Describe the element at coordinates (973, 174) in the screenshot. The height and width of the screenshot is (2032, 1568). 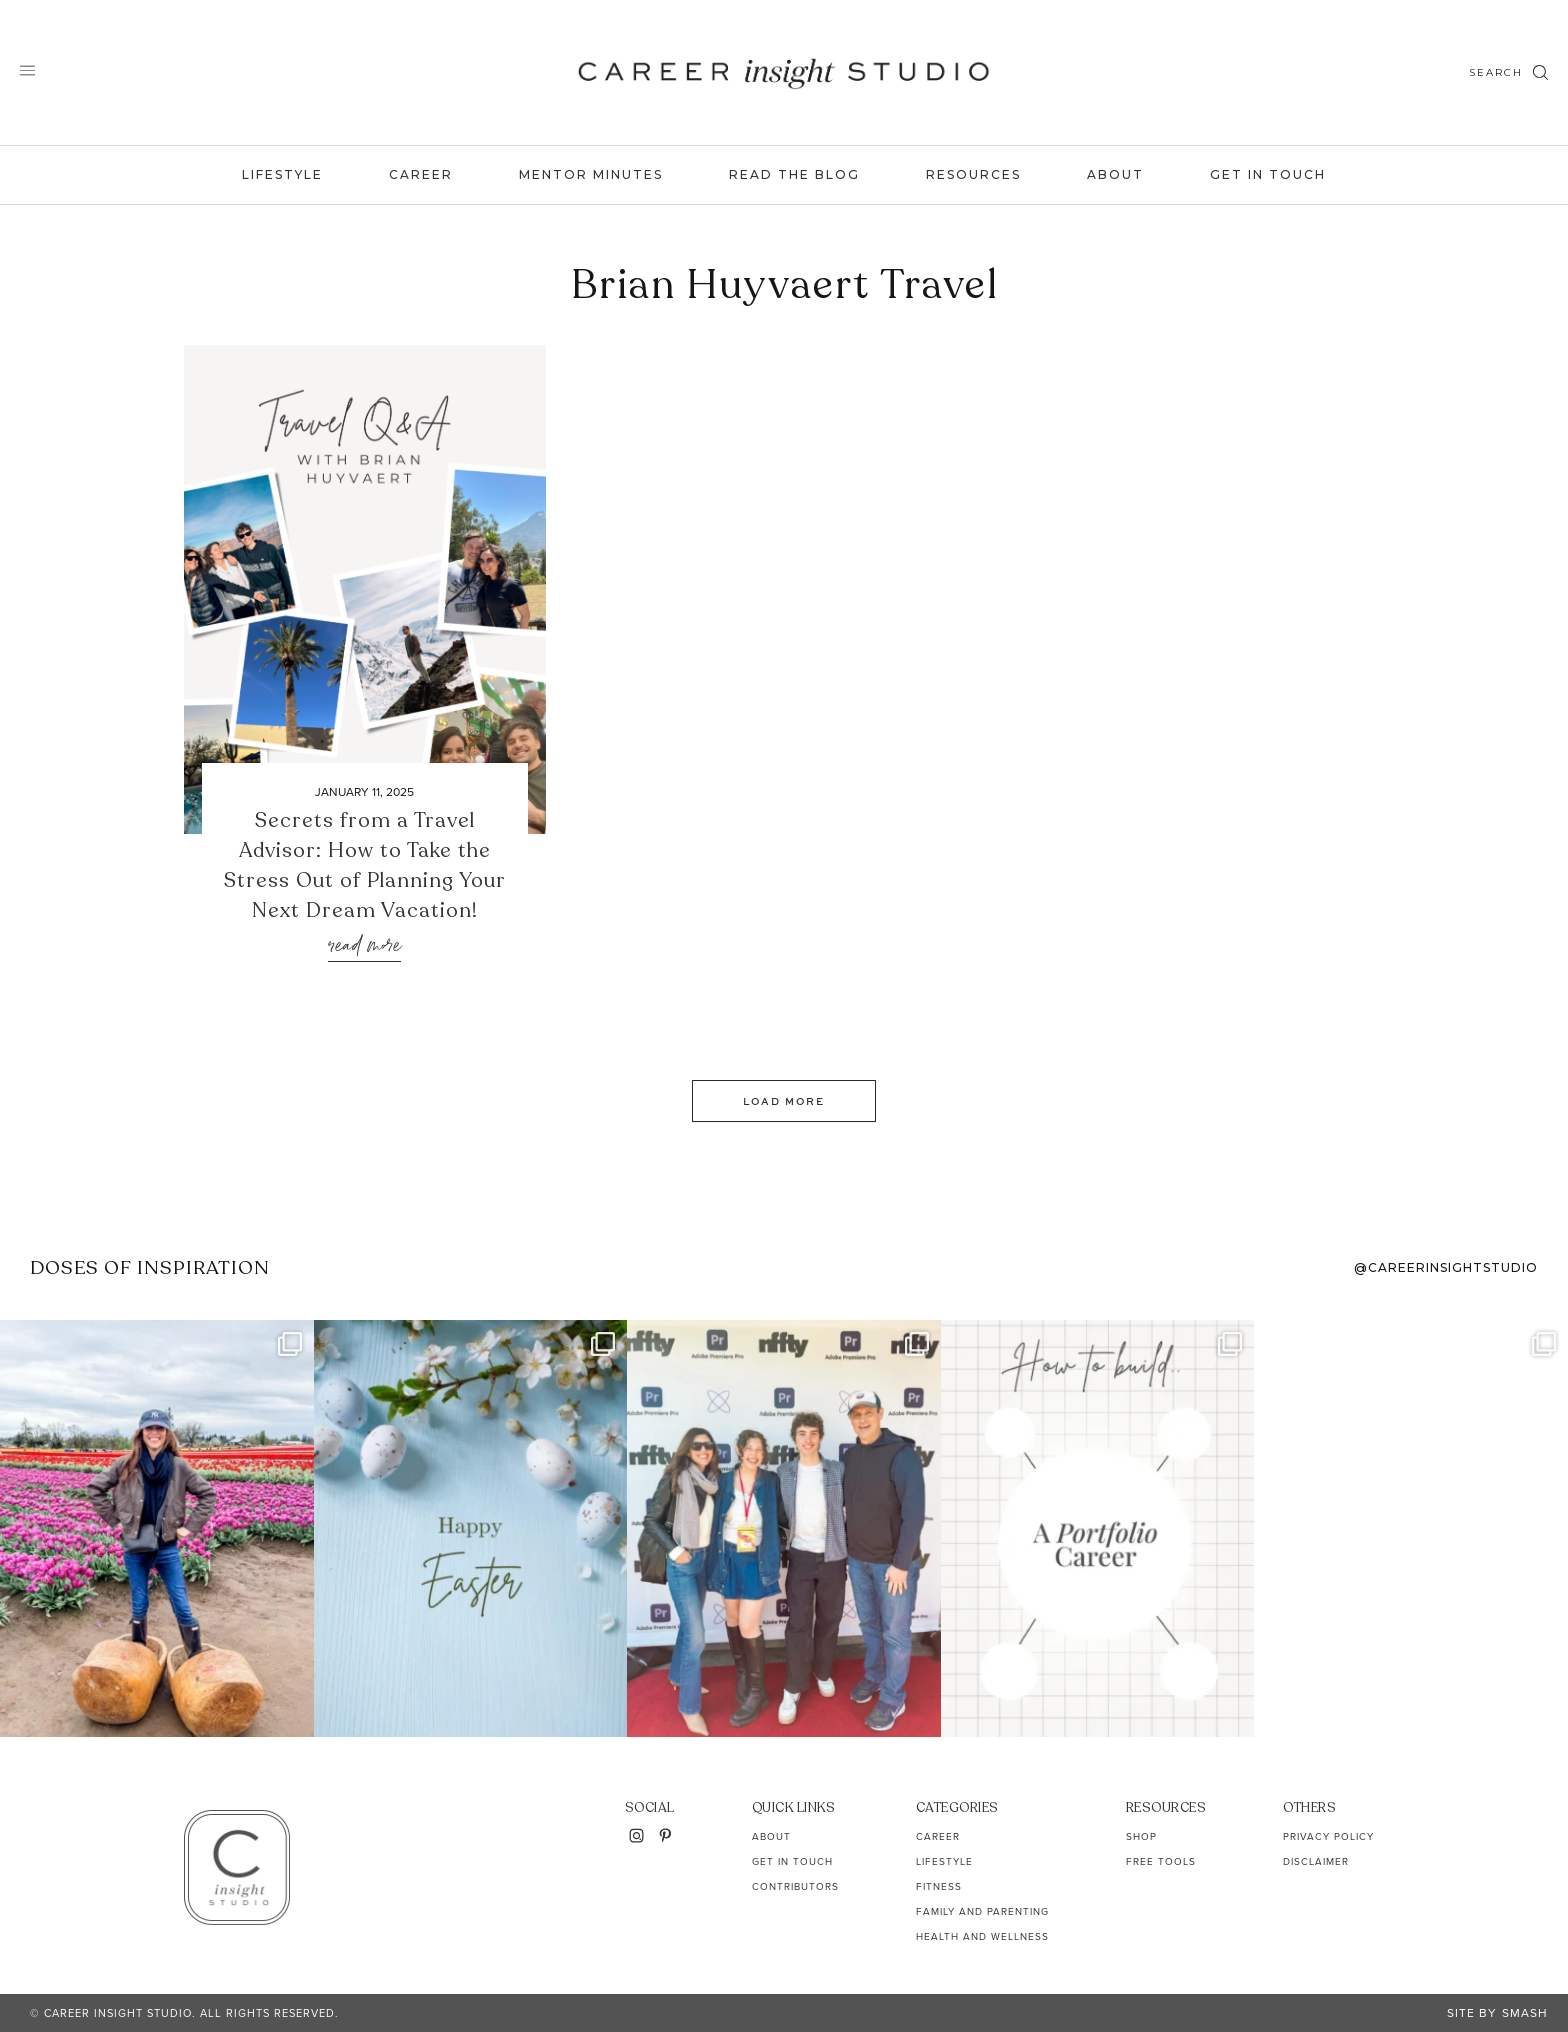
I see `Resources` at that location.